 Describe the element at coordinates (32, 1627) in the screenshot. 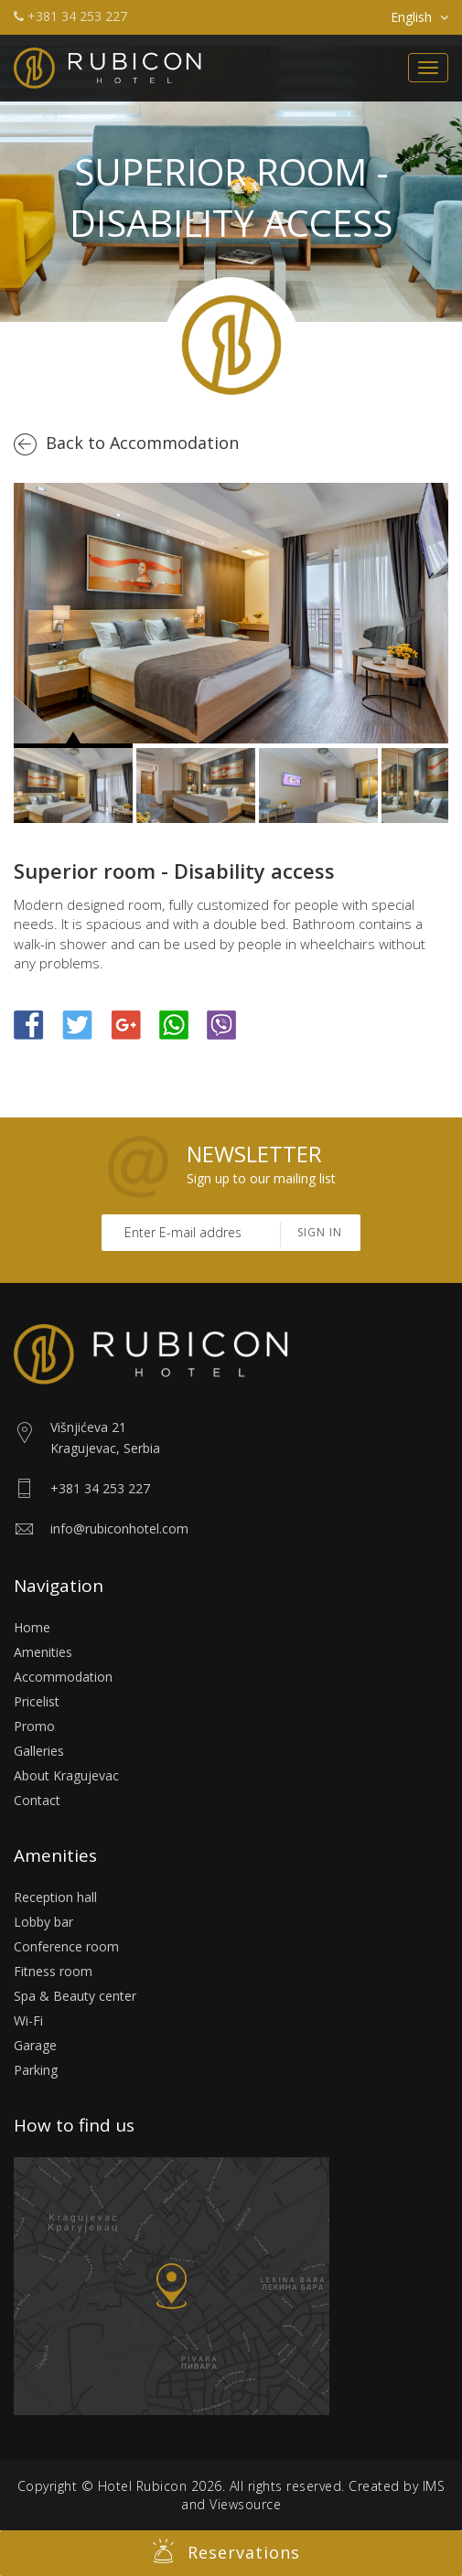

I see `Home` at that location.